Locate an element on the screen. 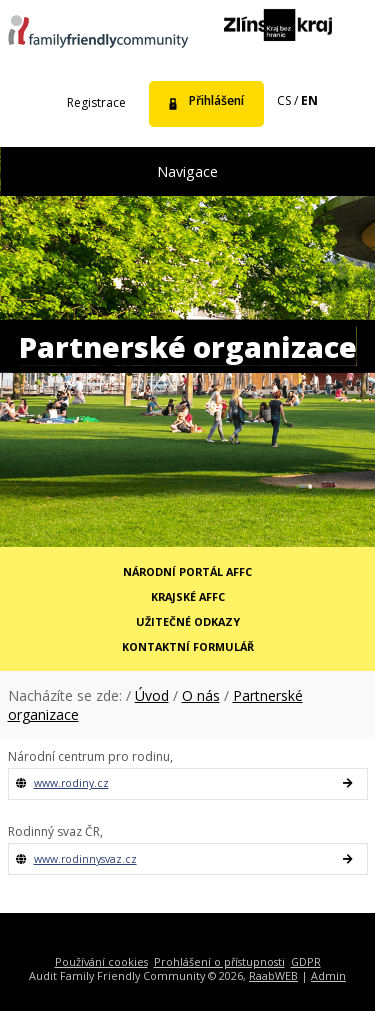 This screenshot has height=1011, width=375. www.rodinnysvaz.cz is located at coordinates (85, 859).